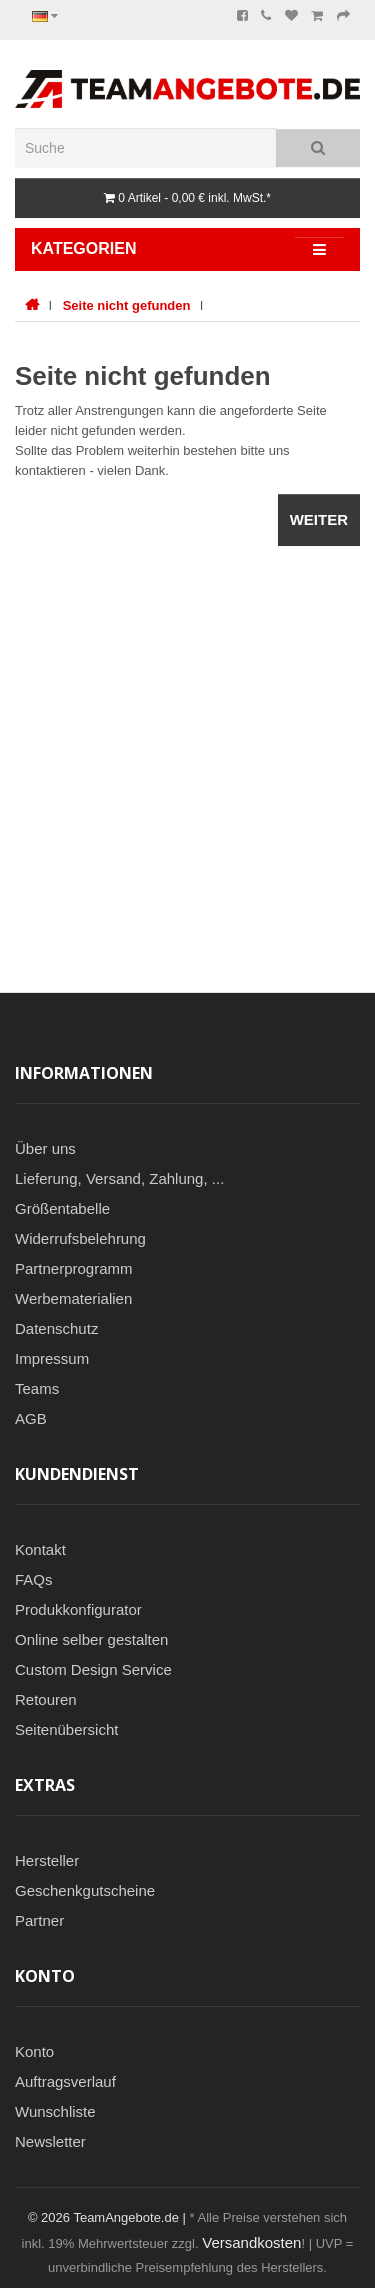  What do you see at coordinates (34, 2051) in the screenshot?
I see `Konto` at bounding box center [34, 2051].